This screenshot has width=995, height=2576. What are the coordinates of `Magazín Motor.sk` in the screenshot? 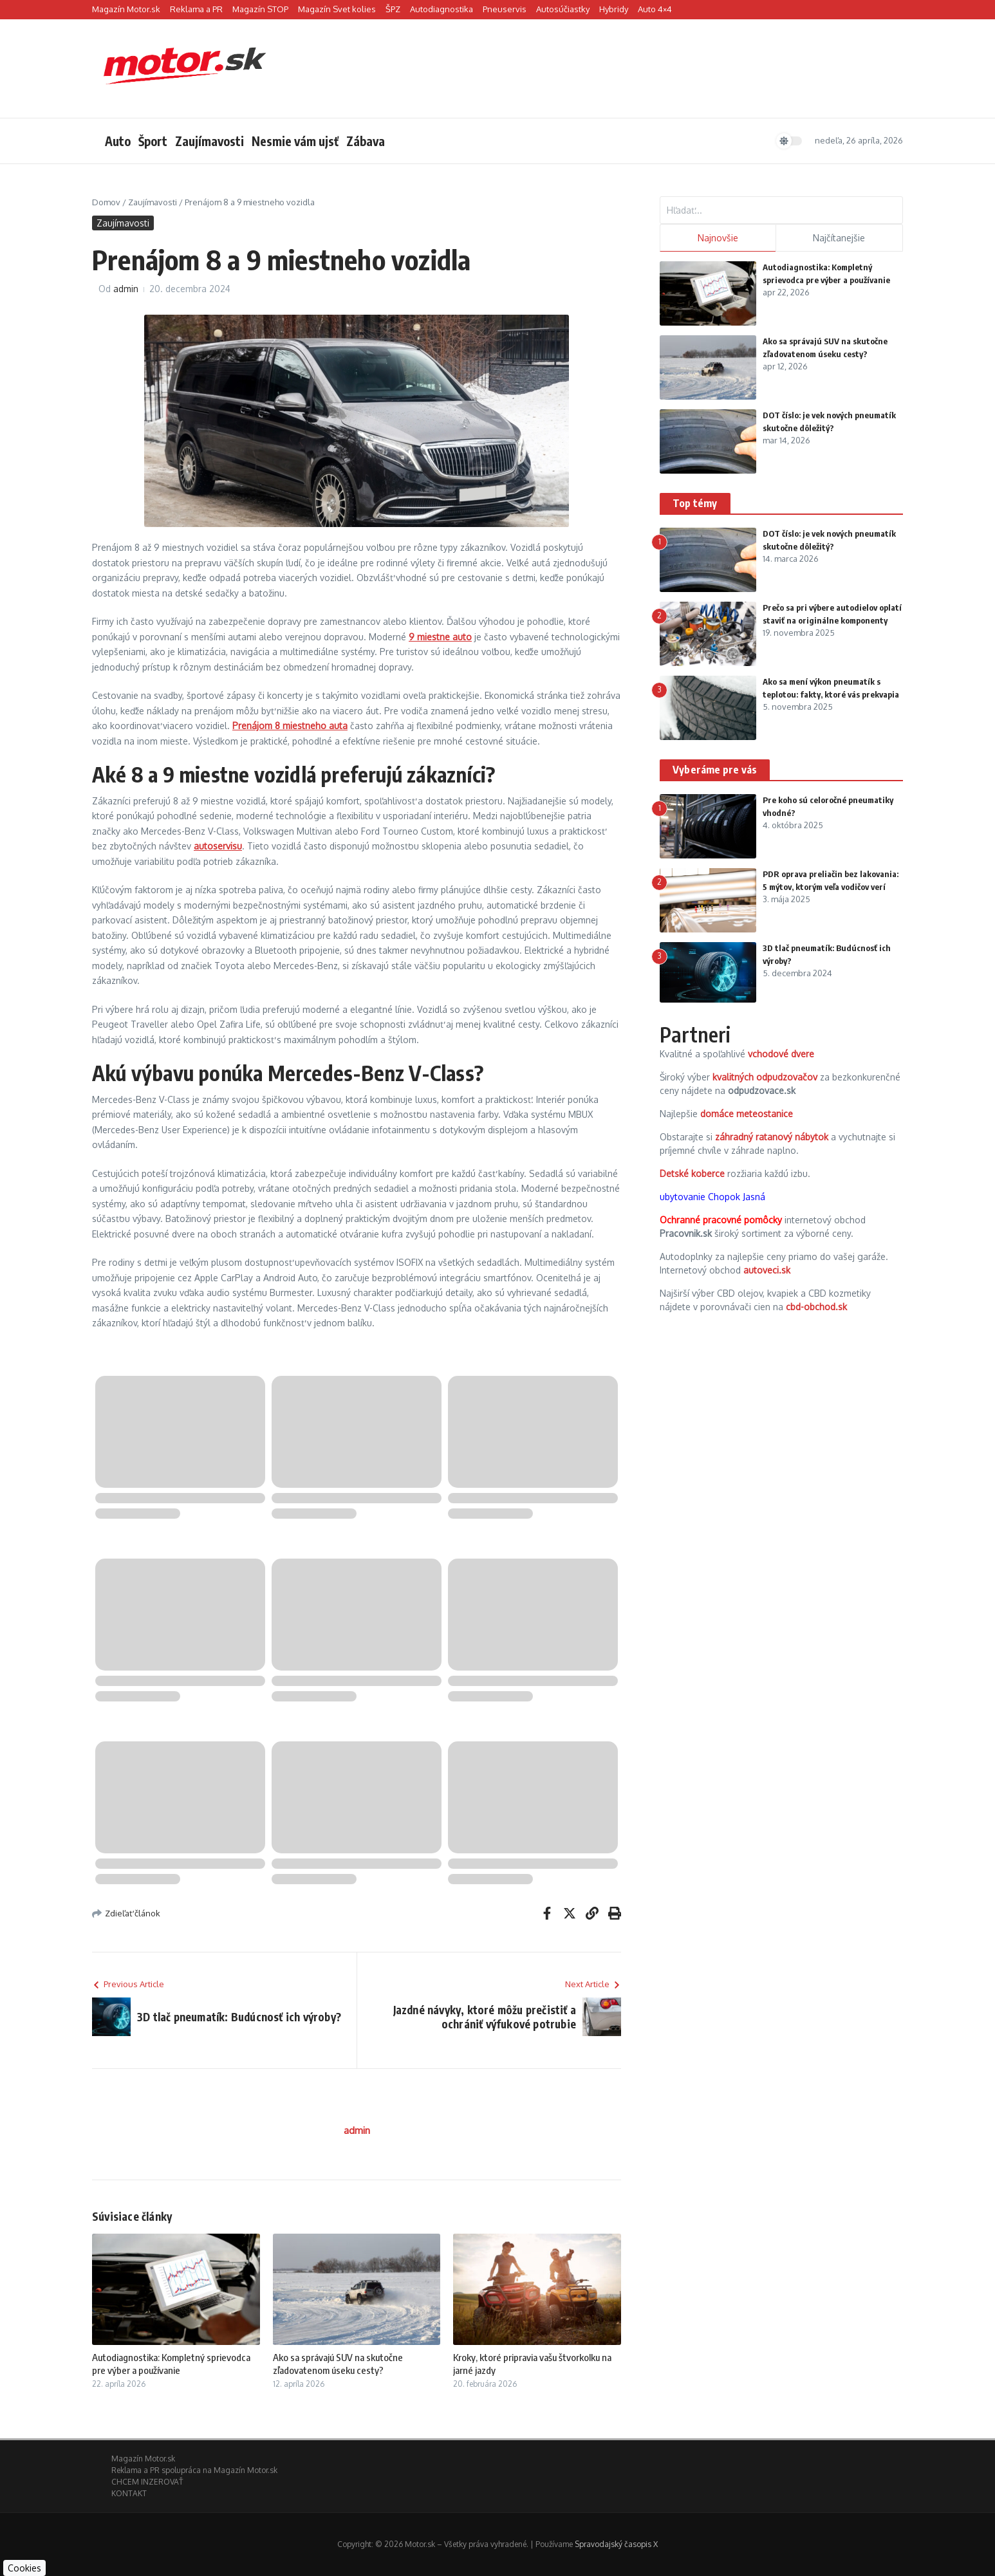 It's located at (126, 9).